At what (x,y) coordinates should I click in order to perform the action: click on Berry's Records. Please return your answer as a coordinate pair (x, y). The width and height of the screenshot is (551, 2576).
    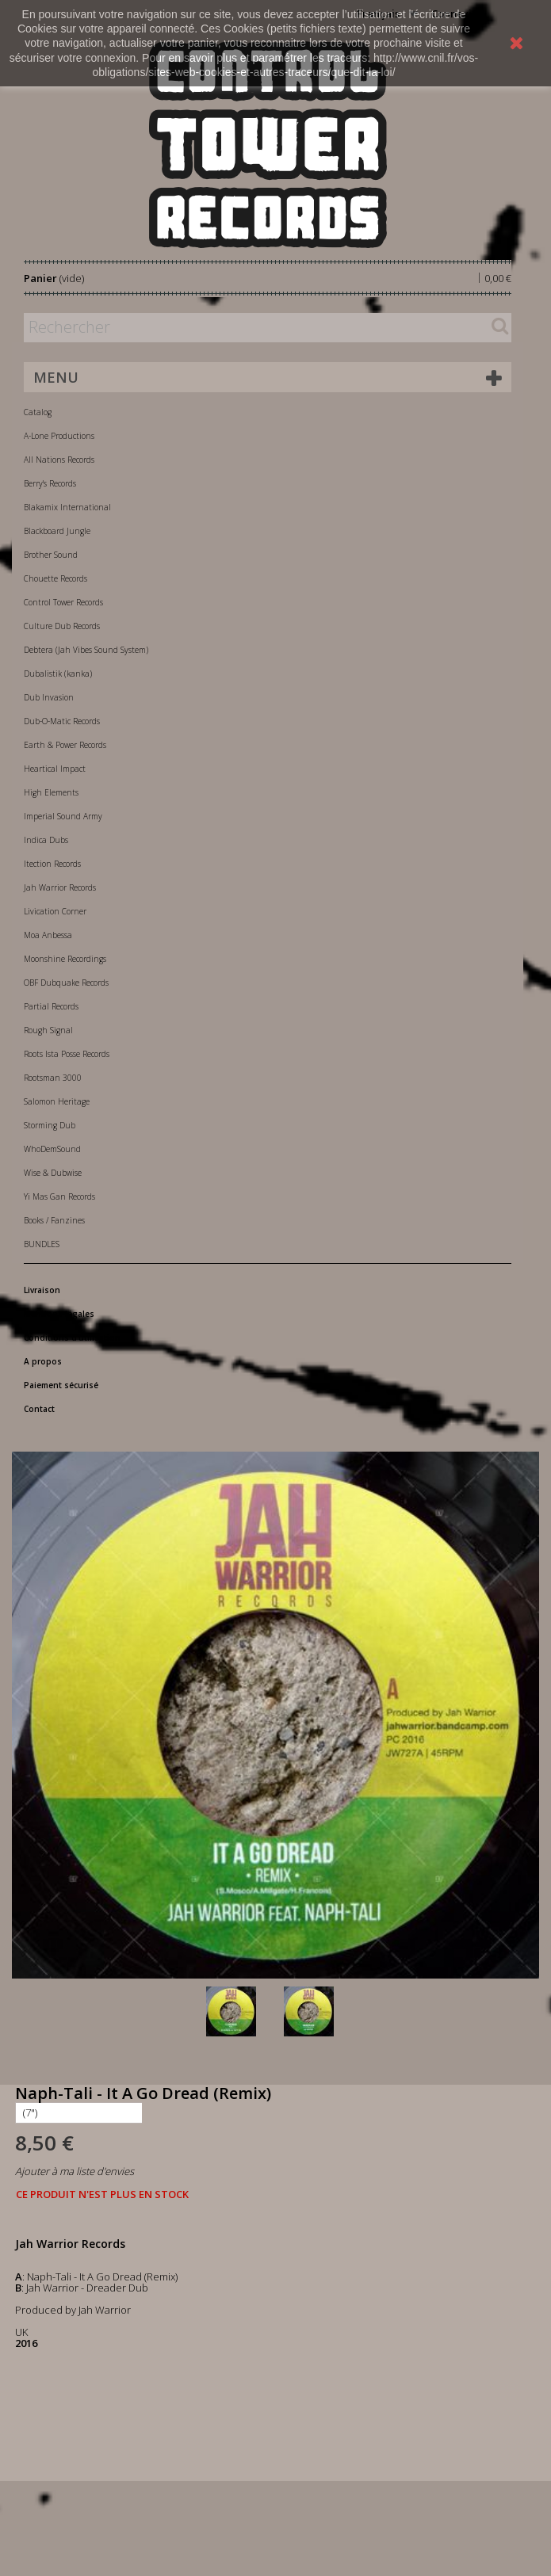
    Looking at the image, I should click on (50, 483).